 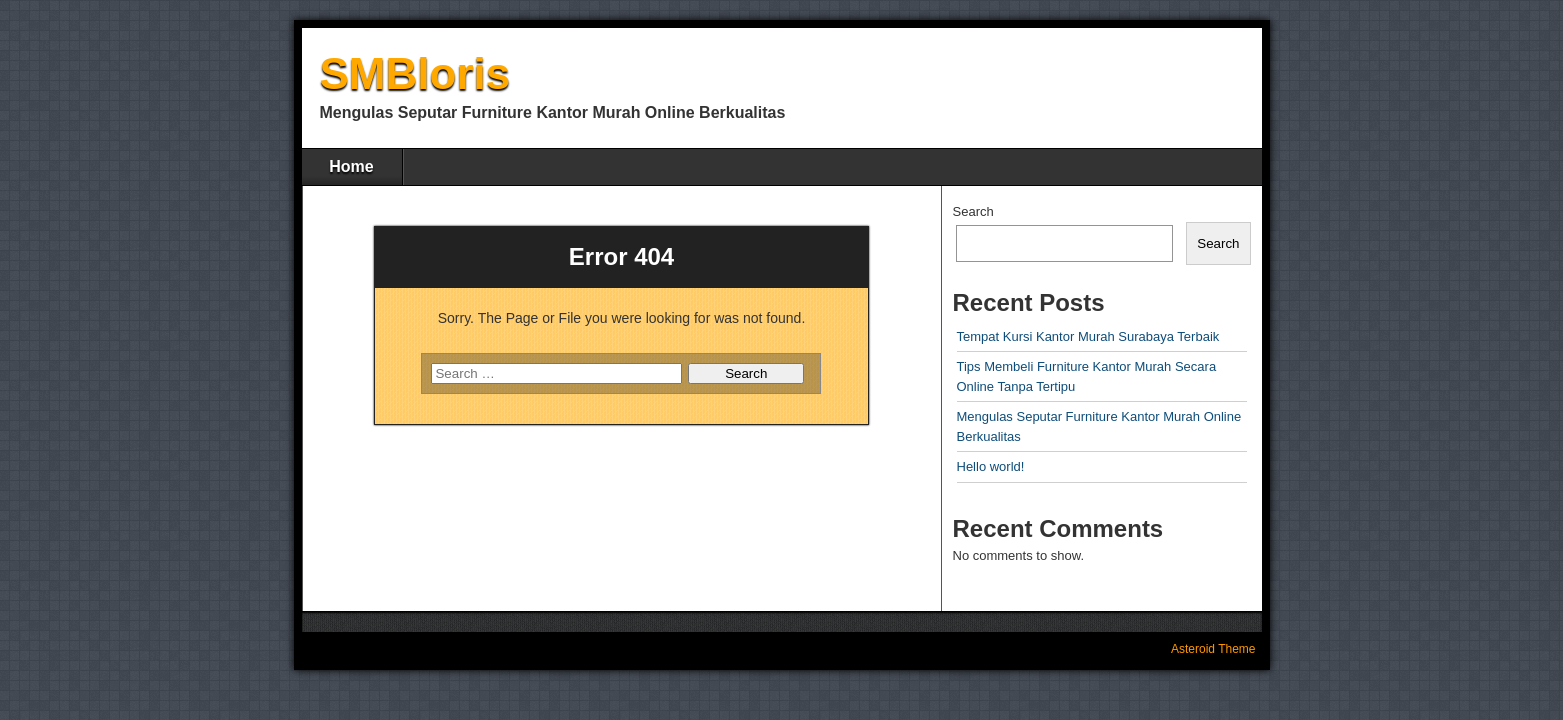 What do you see at coordinates (415, 73) in the screenshot?
I see `SMBloris` at bounding box center [415, 73].